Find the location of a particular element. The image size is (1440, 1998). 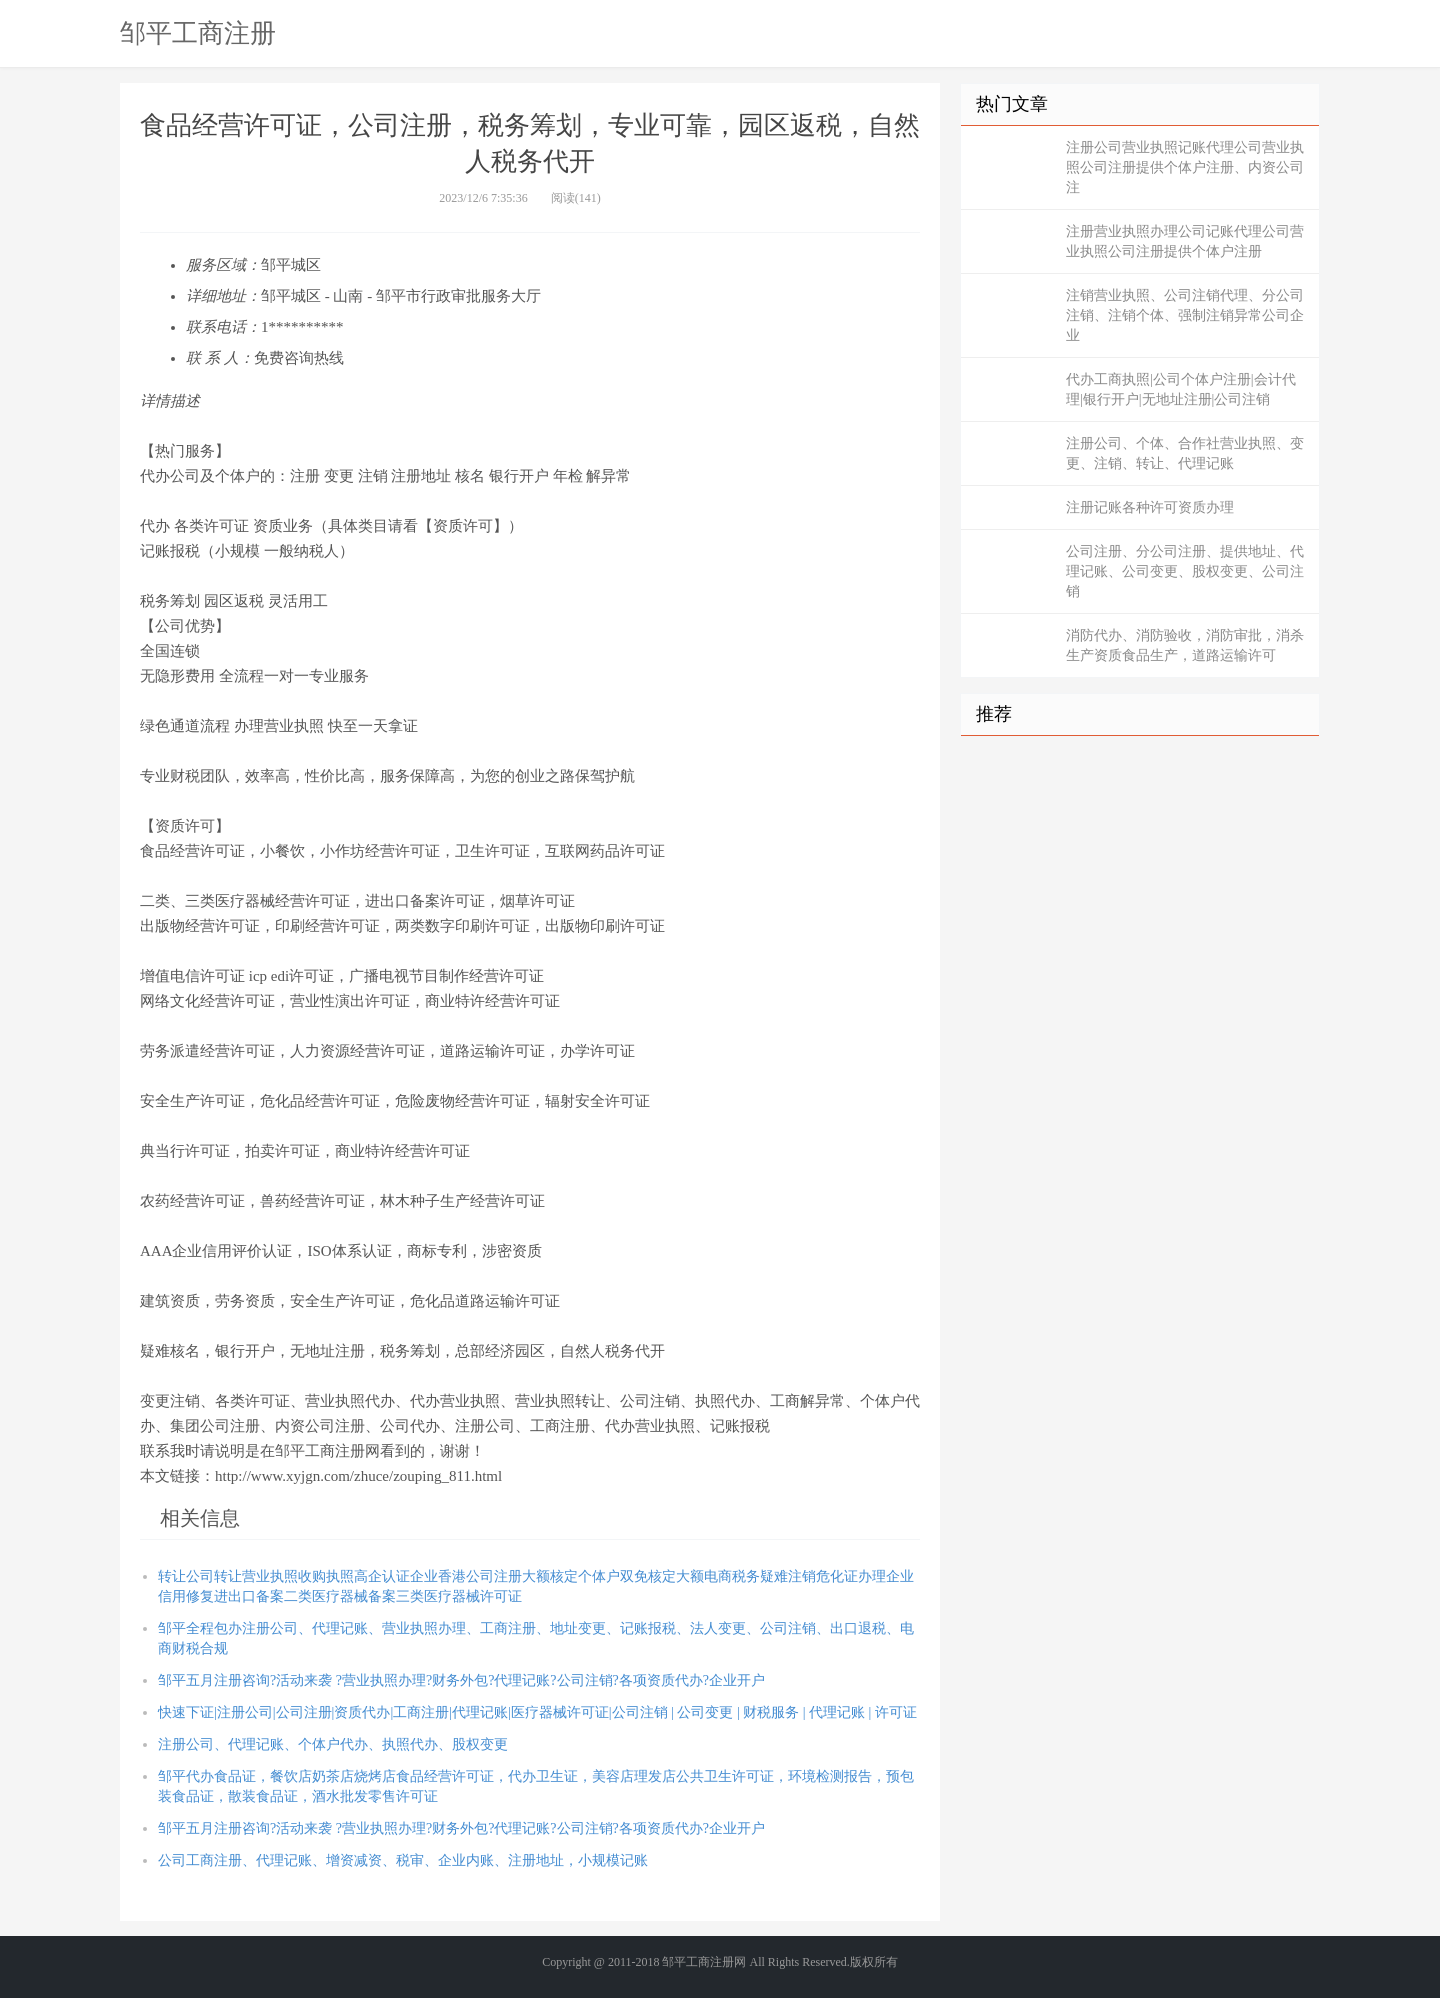

注册公司营业执照记账代理公司营业执照公司注册提供个体户注册、内资公司注 is located at coordinates (1185, 167).